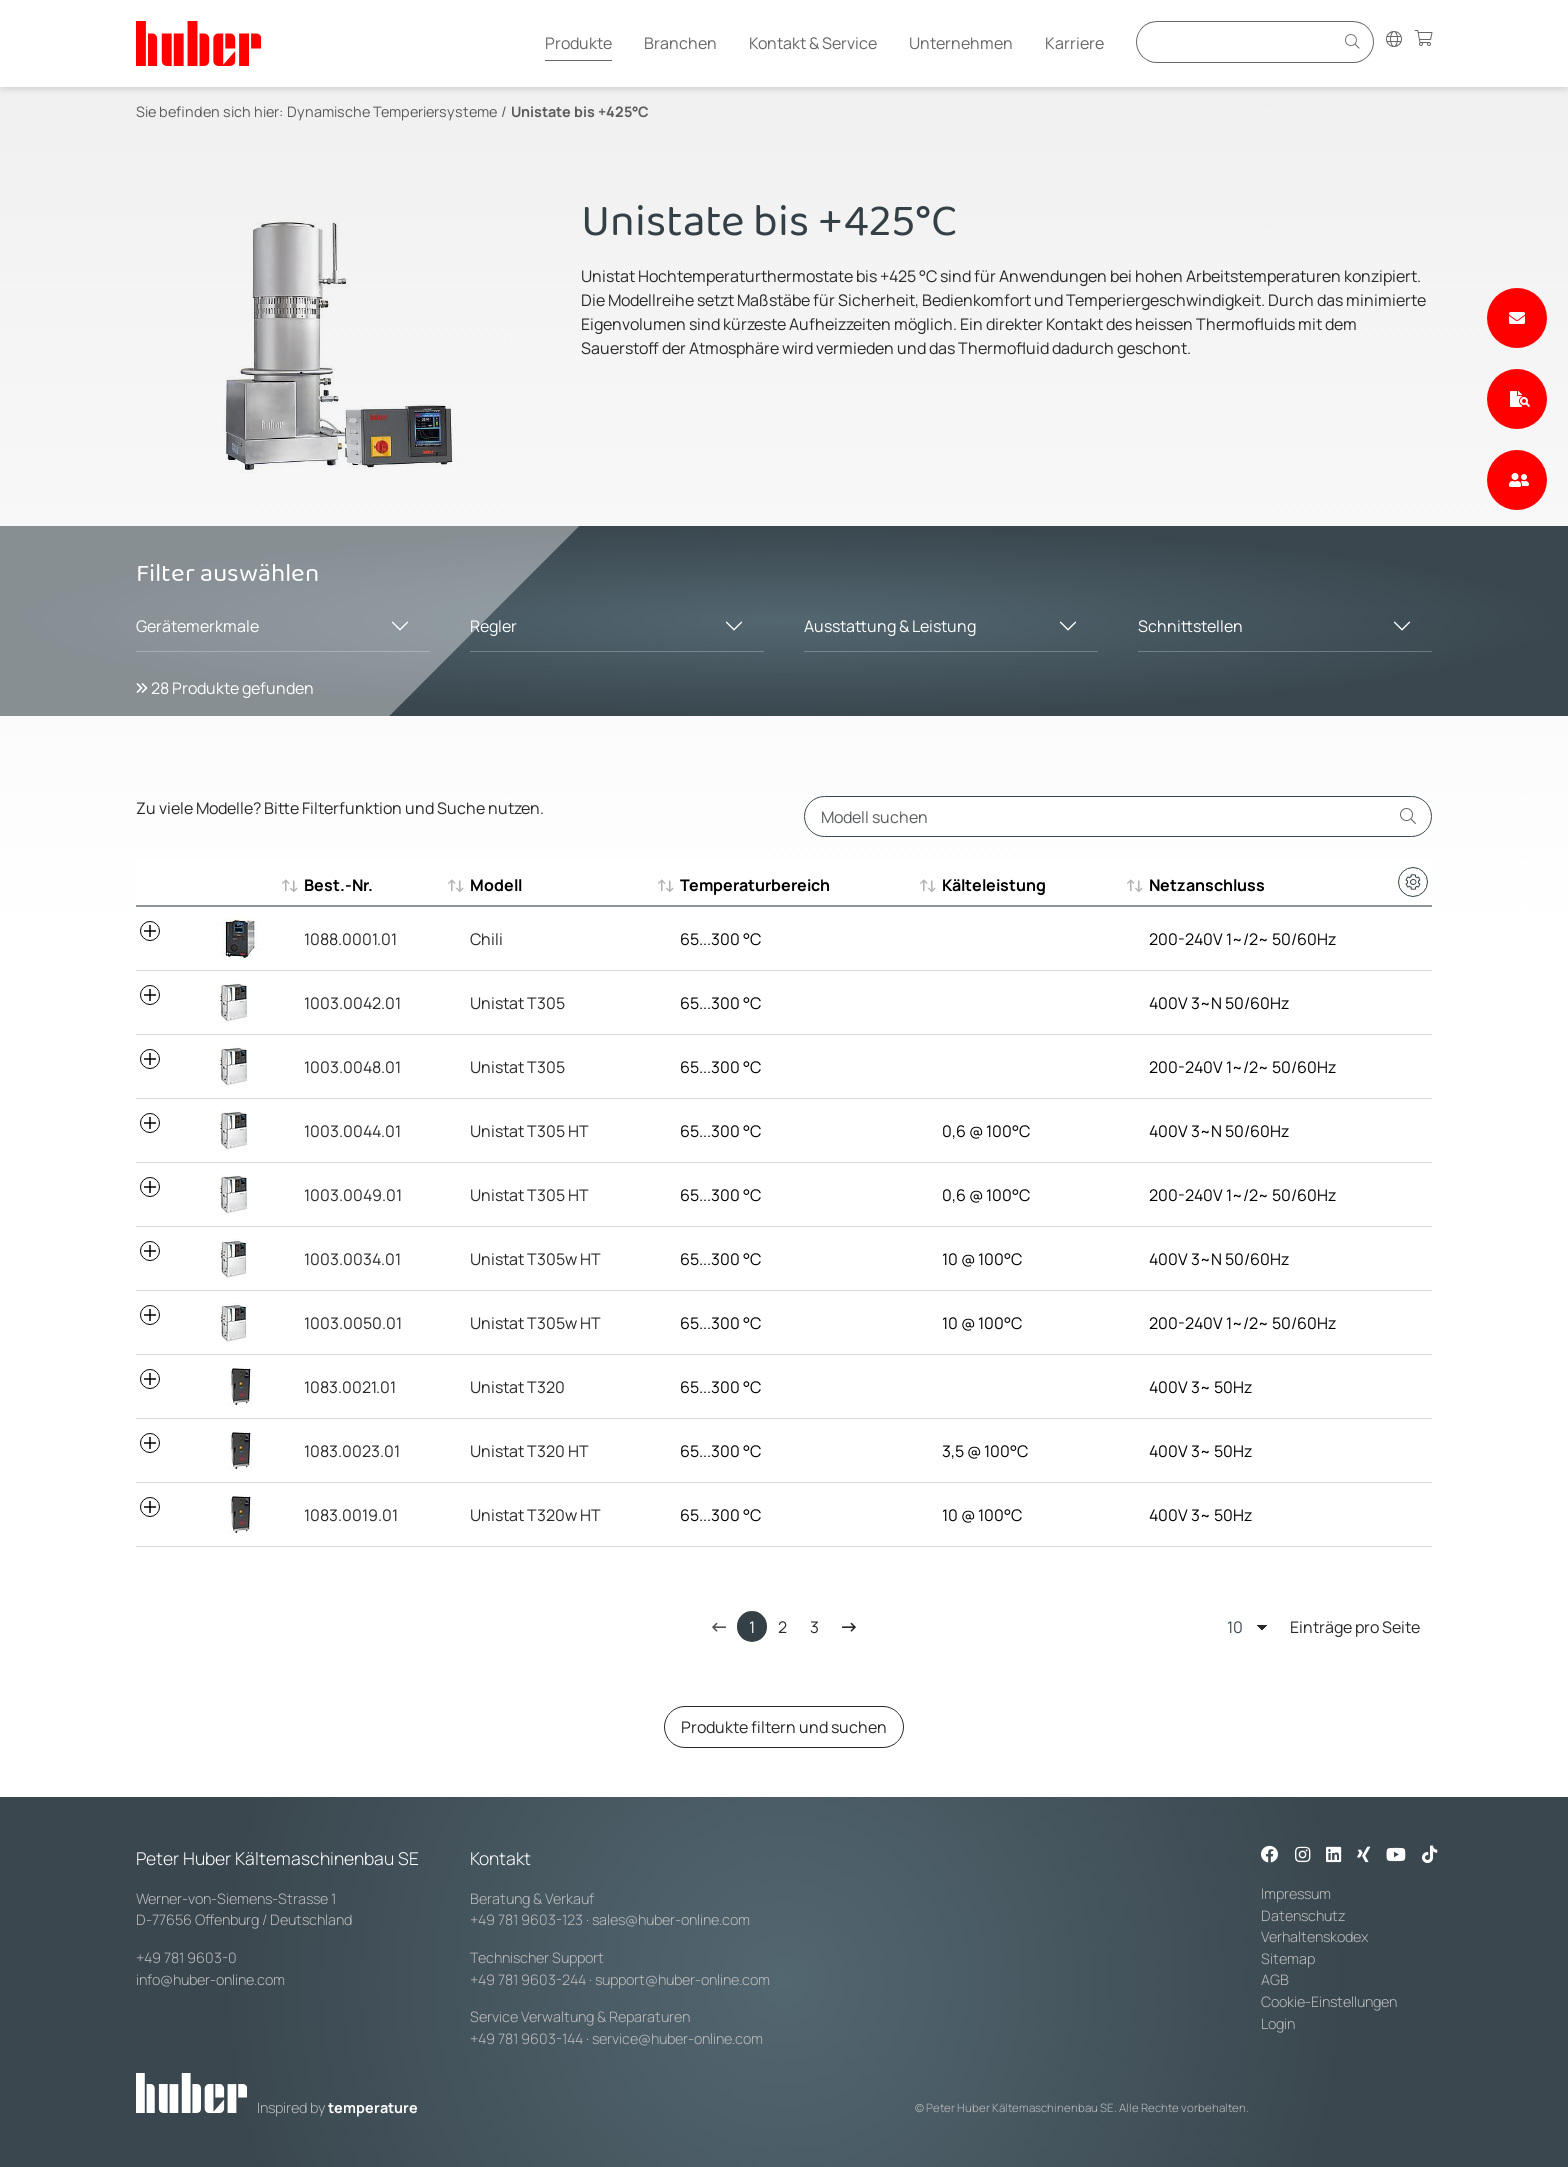  What do you see at coordinates (1314, 1936) in the screenshot?
I see `Verhaltenskodex` at bounding box center [1314, 1936].